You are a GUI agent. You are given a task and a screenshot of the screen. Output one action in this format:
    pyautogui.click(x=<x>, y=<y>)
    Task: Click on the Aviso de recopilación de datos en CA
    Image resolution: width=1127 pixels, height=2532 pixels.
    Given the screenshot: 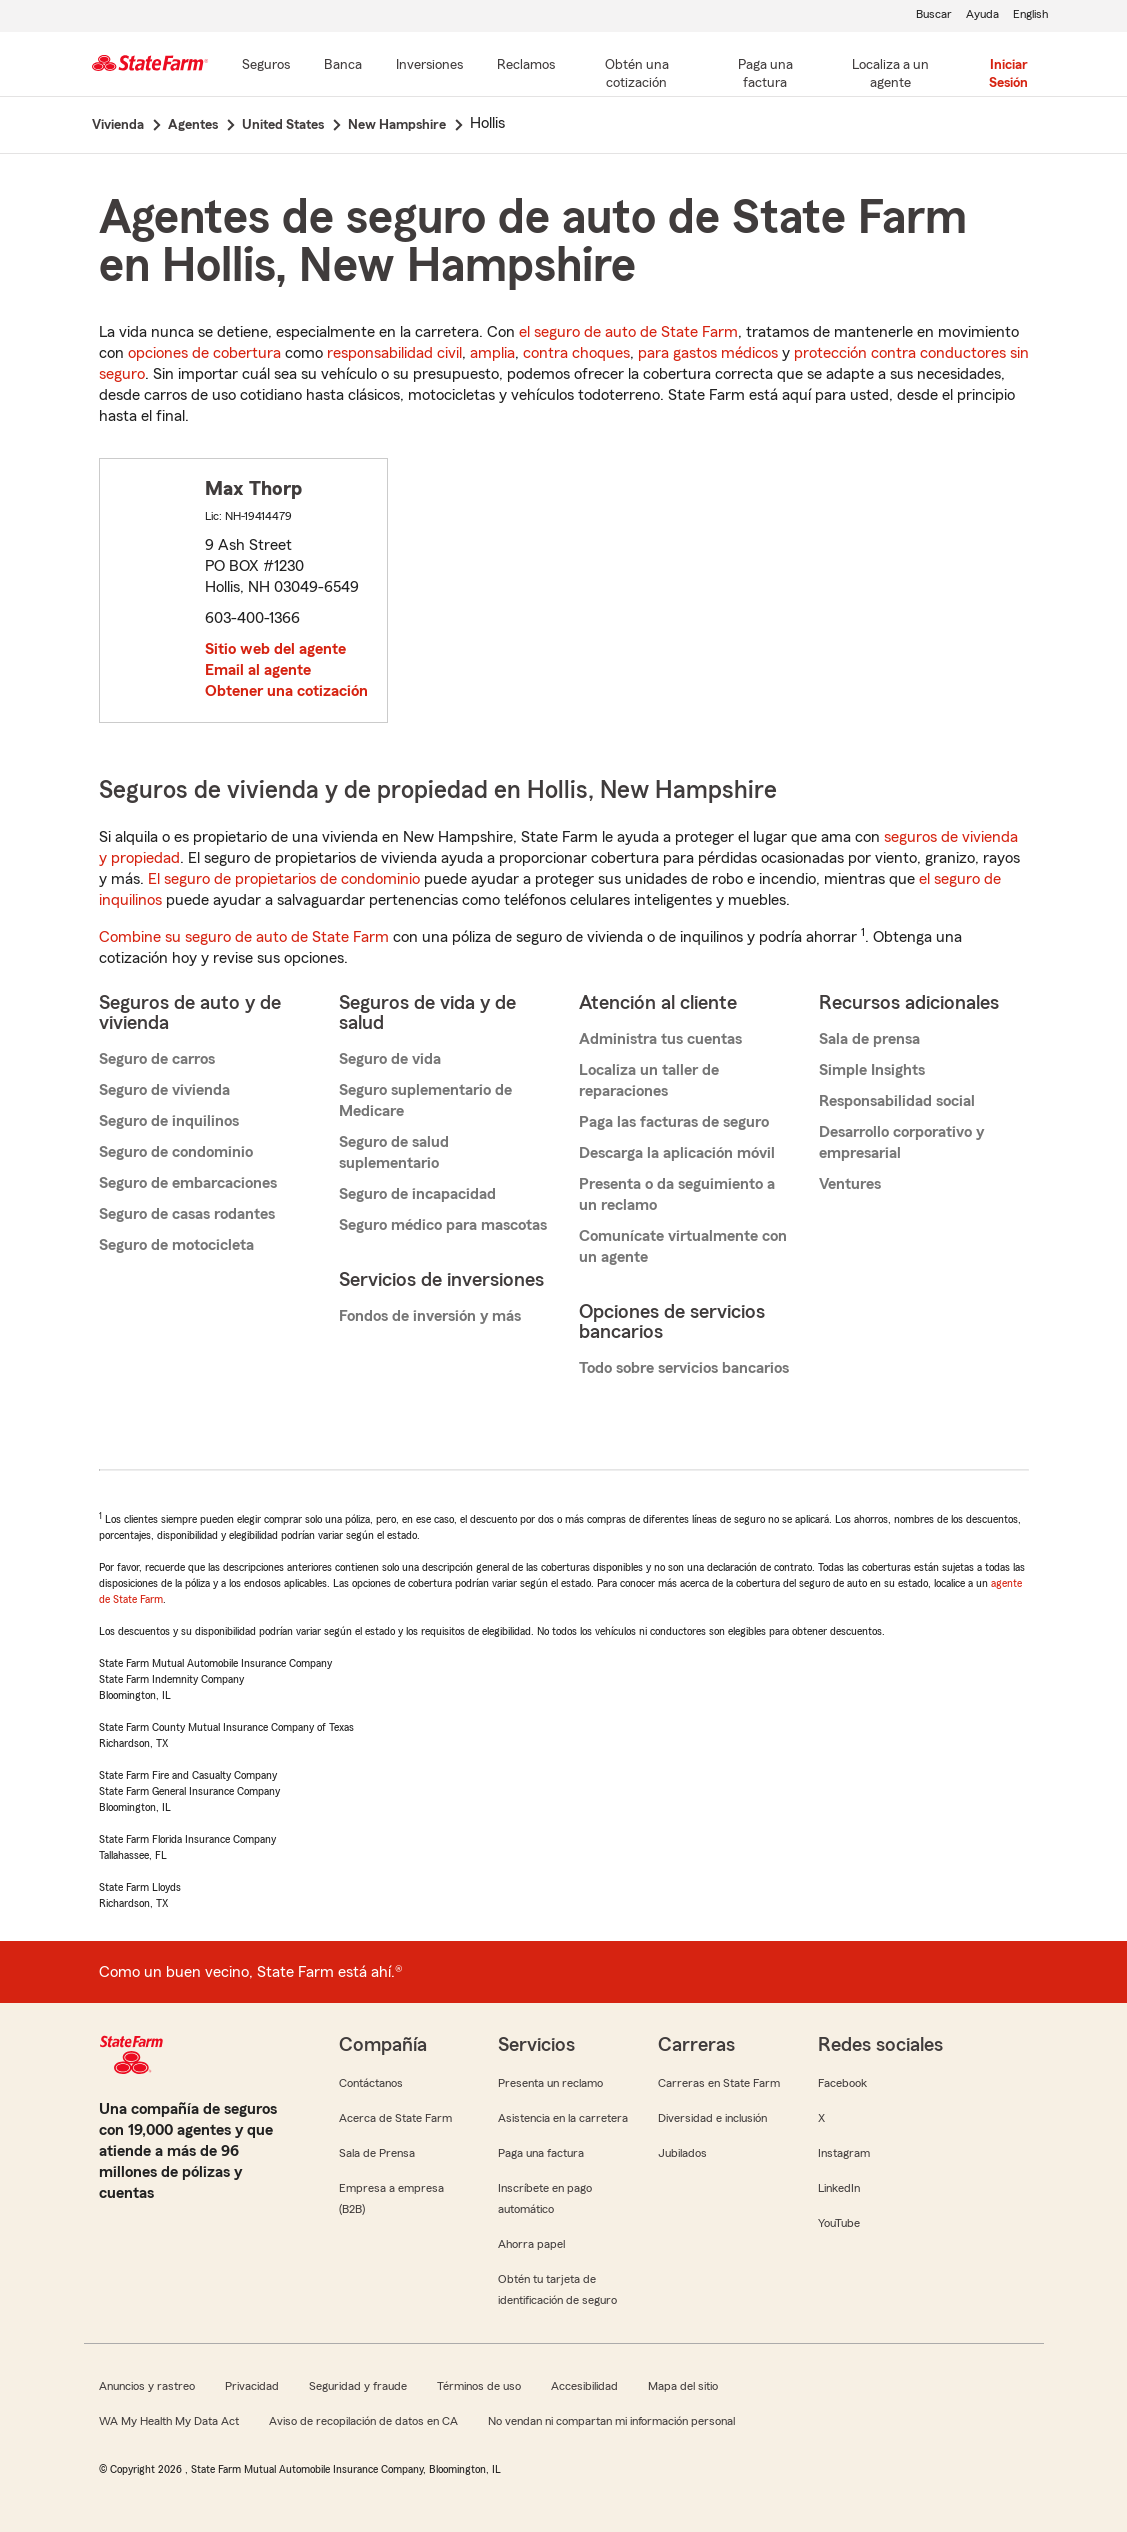 What is the action you would take?
    pyautogui.click(x=363, y=2421)
    